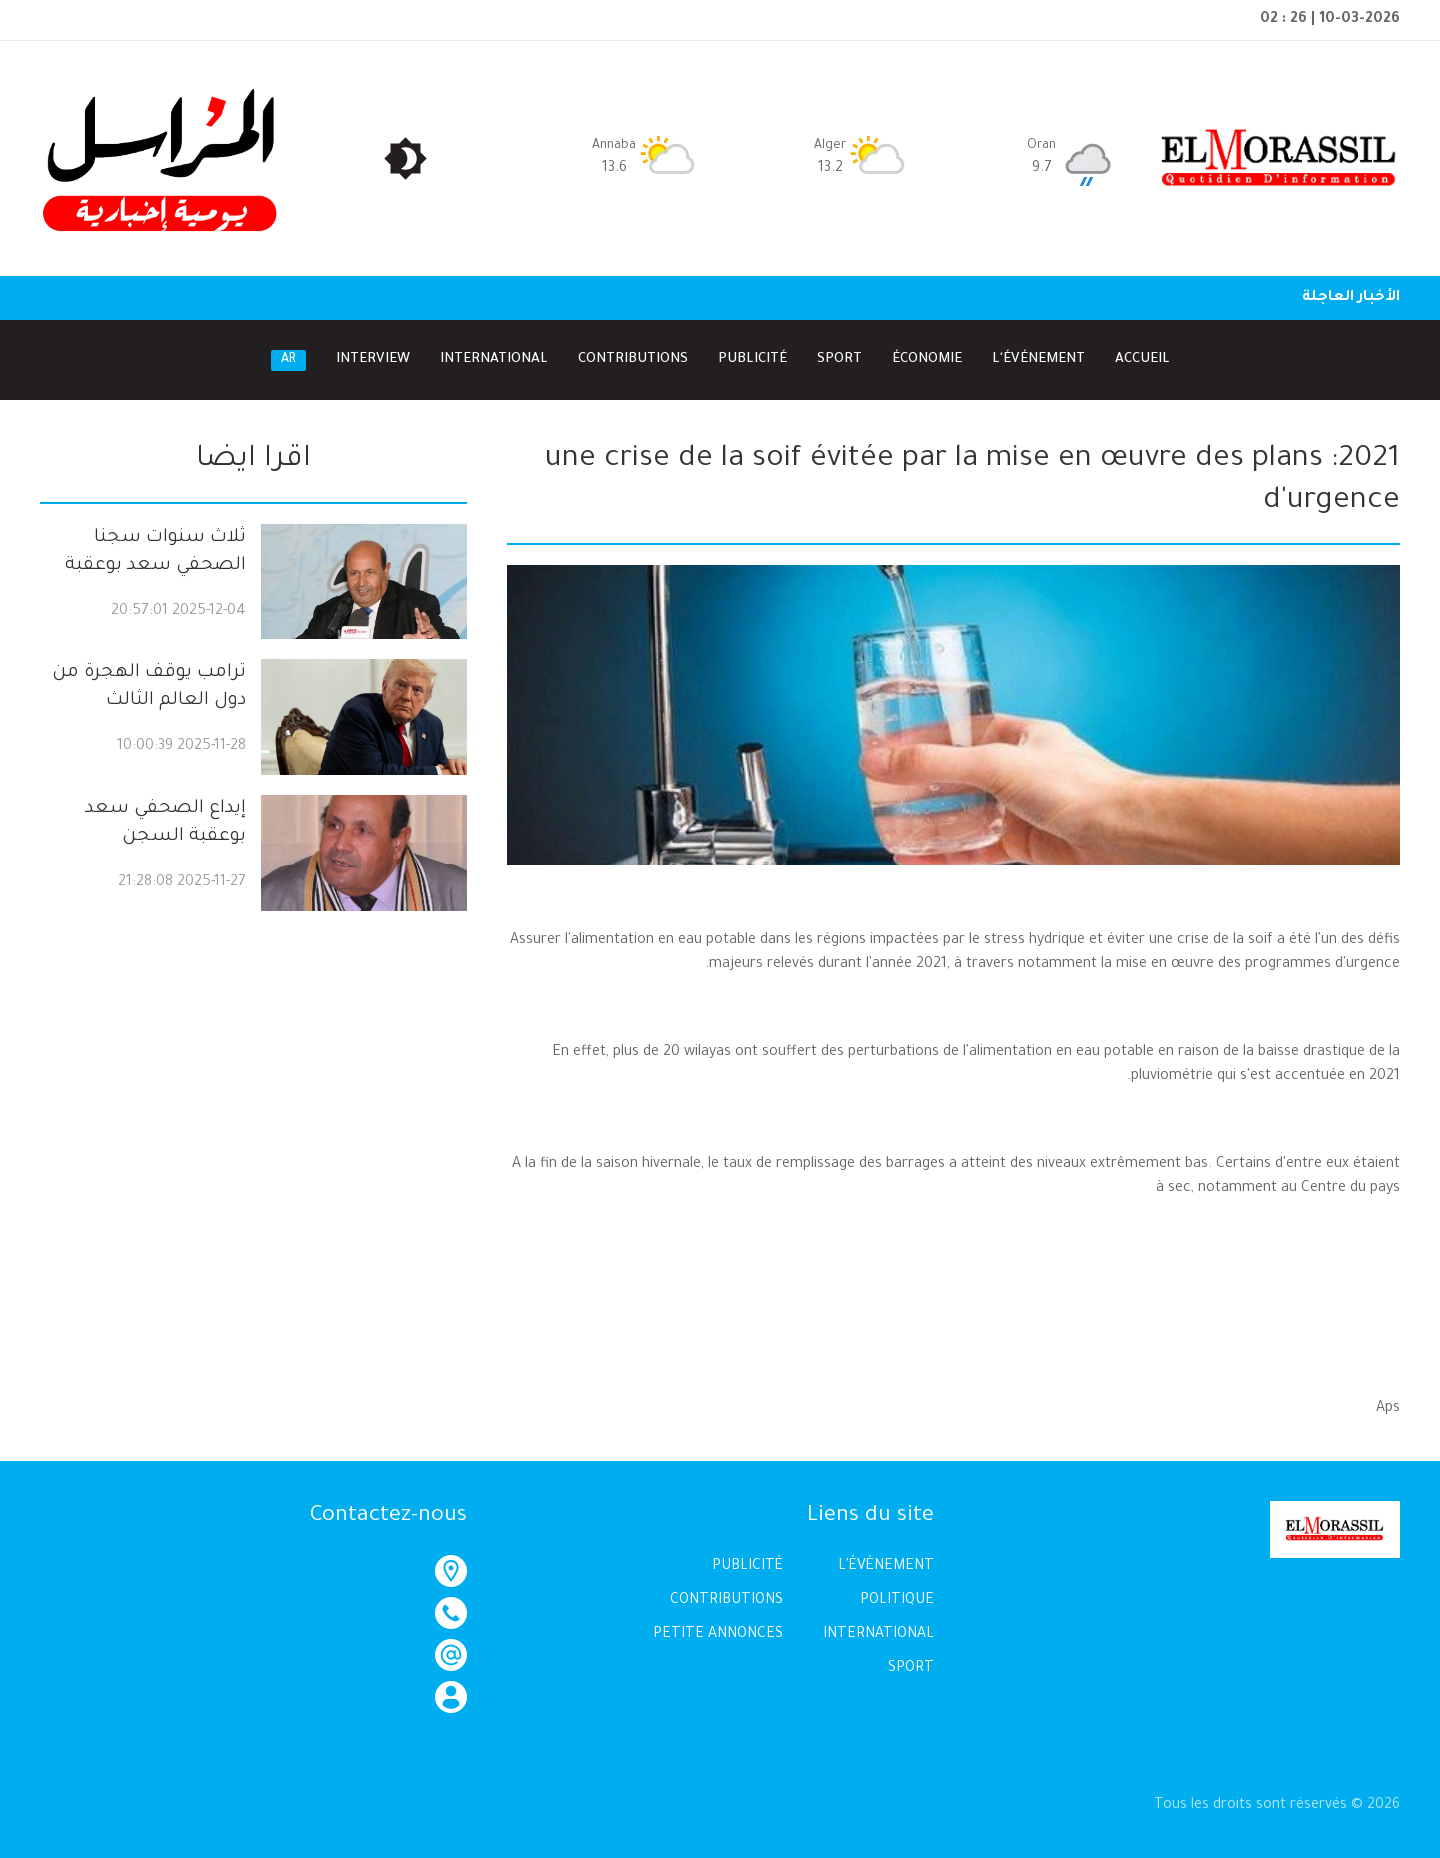 The width and height of the screenshot is (1440, 1858). I want to click on International, so click(494, 359).